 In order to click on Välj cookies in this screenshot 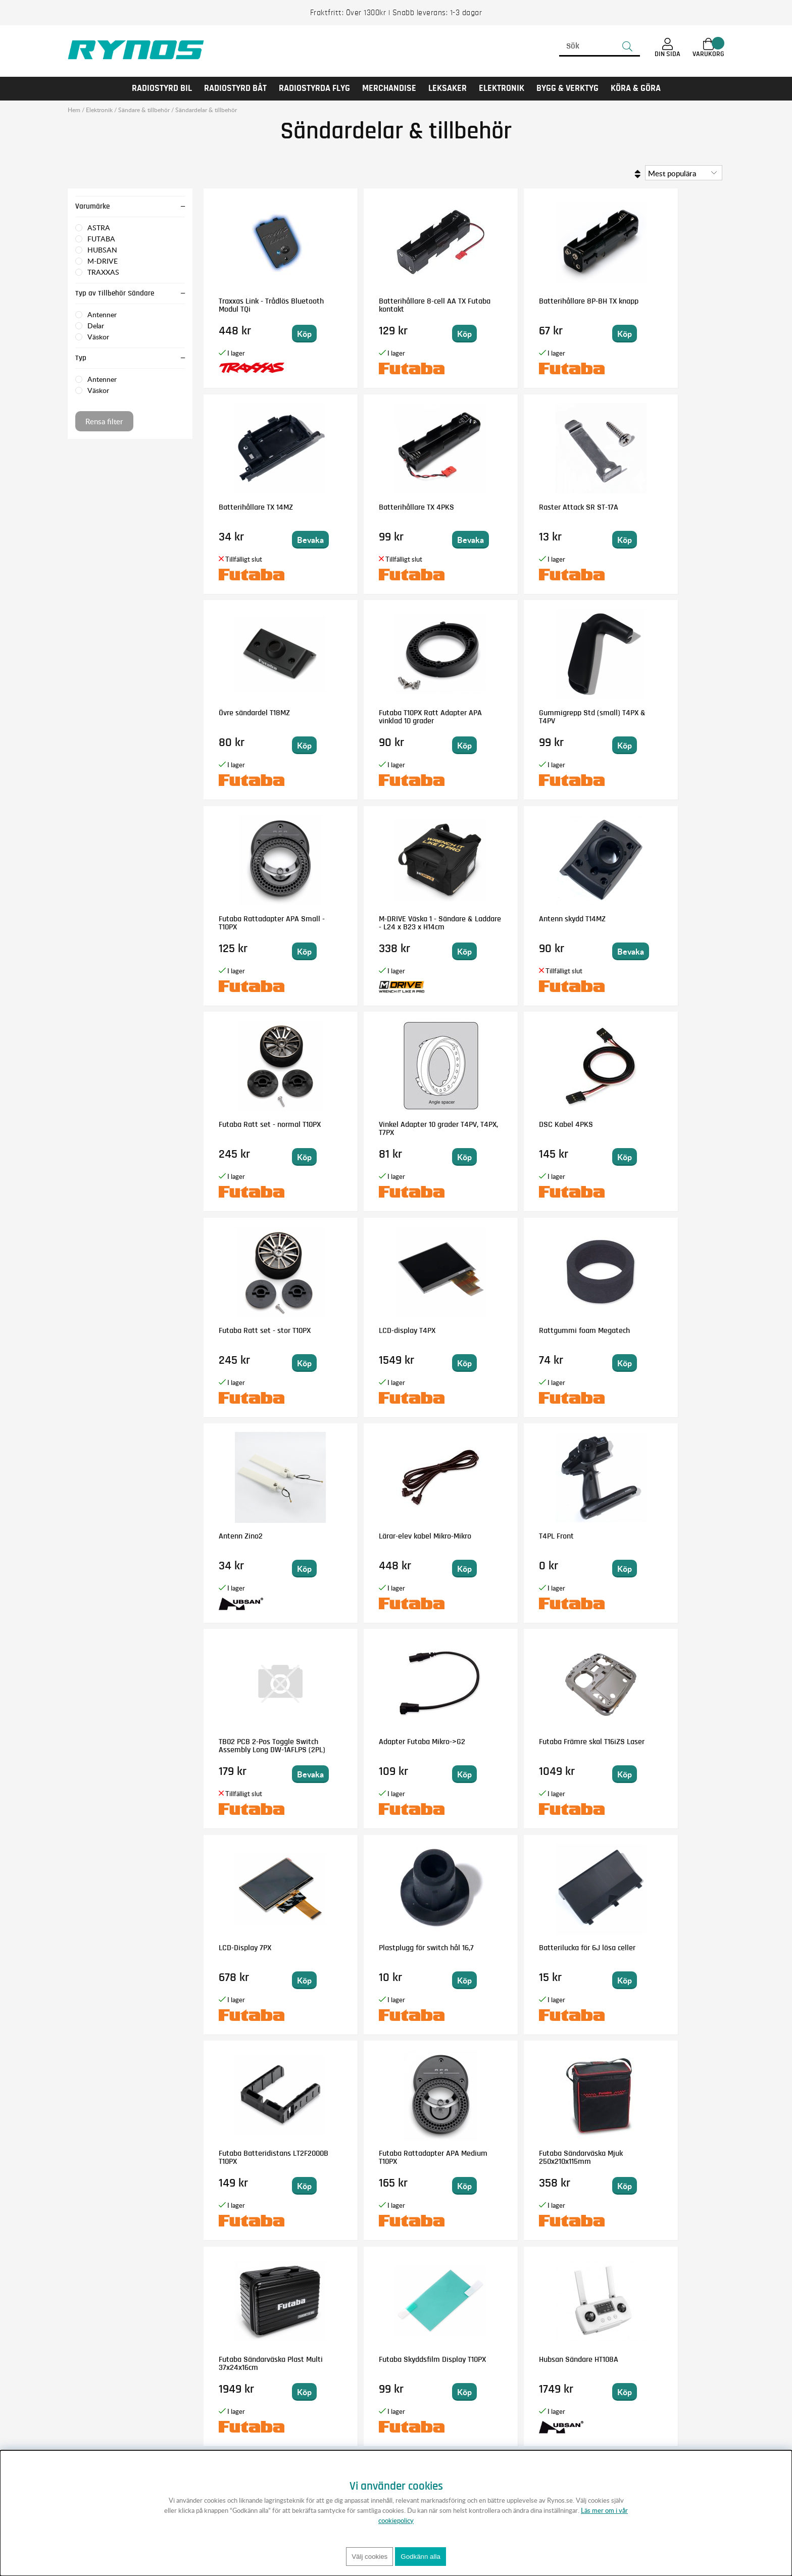, I will do `click(369, 2556)`.